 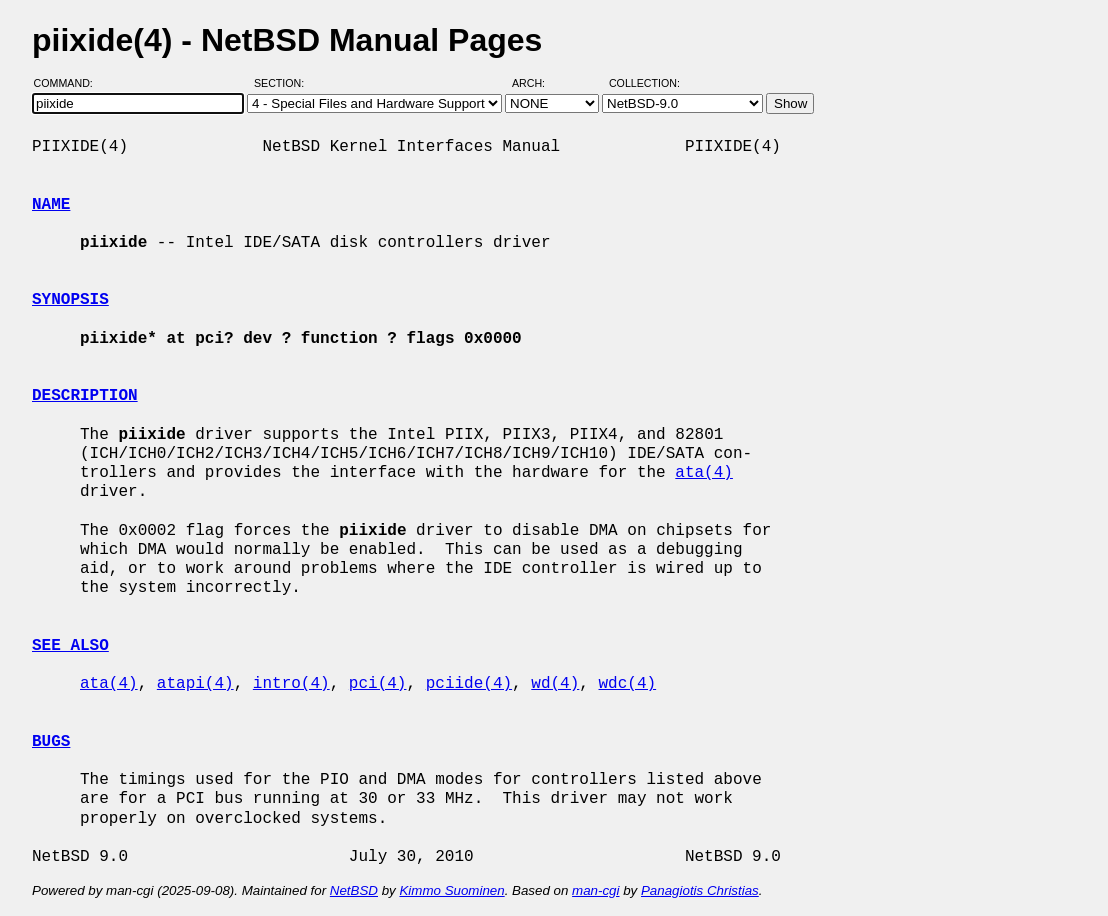 What do you see at coordinates (628, 684) in the screenshot?
I see `wdc(4)` at bounding box center [628, 684].